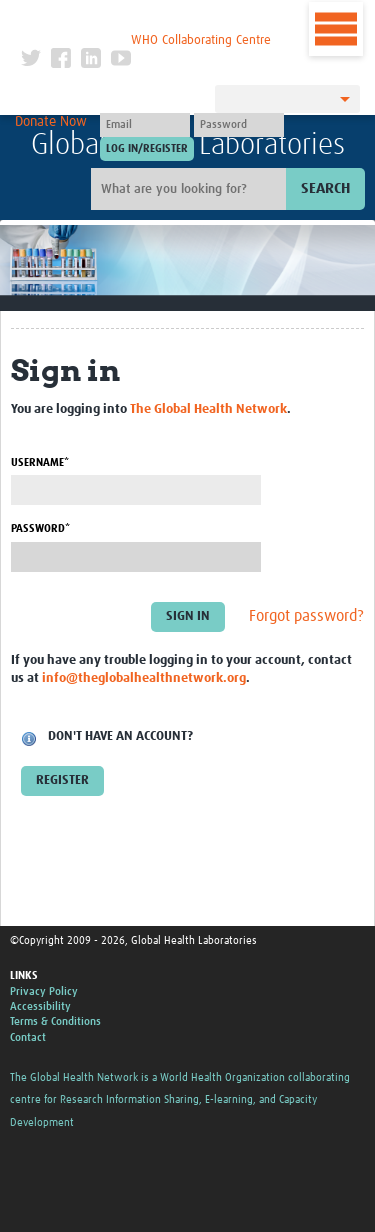 Image resolution: width=375 pixels, height=1232 pixels. What do you see at coordinates (325, 188) in the screenshot?
I see `Search` at bounding box center [325, 188].